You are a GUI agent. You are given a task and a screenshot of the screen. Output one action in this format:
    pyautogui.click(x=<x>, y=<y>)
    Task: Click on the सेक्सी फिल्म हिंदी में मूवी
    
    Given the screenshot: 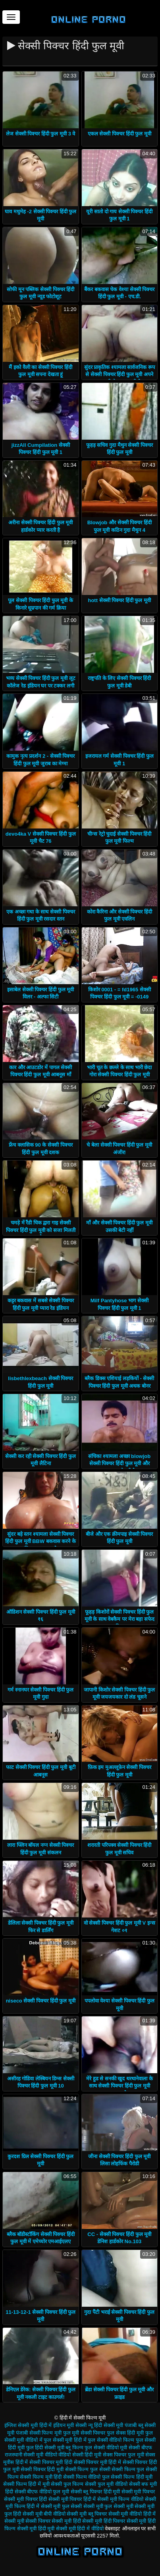 What is the action you would take?
    pyautogui.click(x=26, y=2484)
    